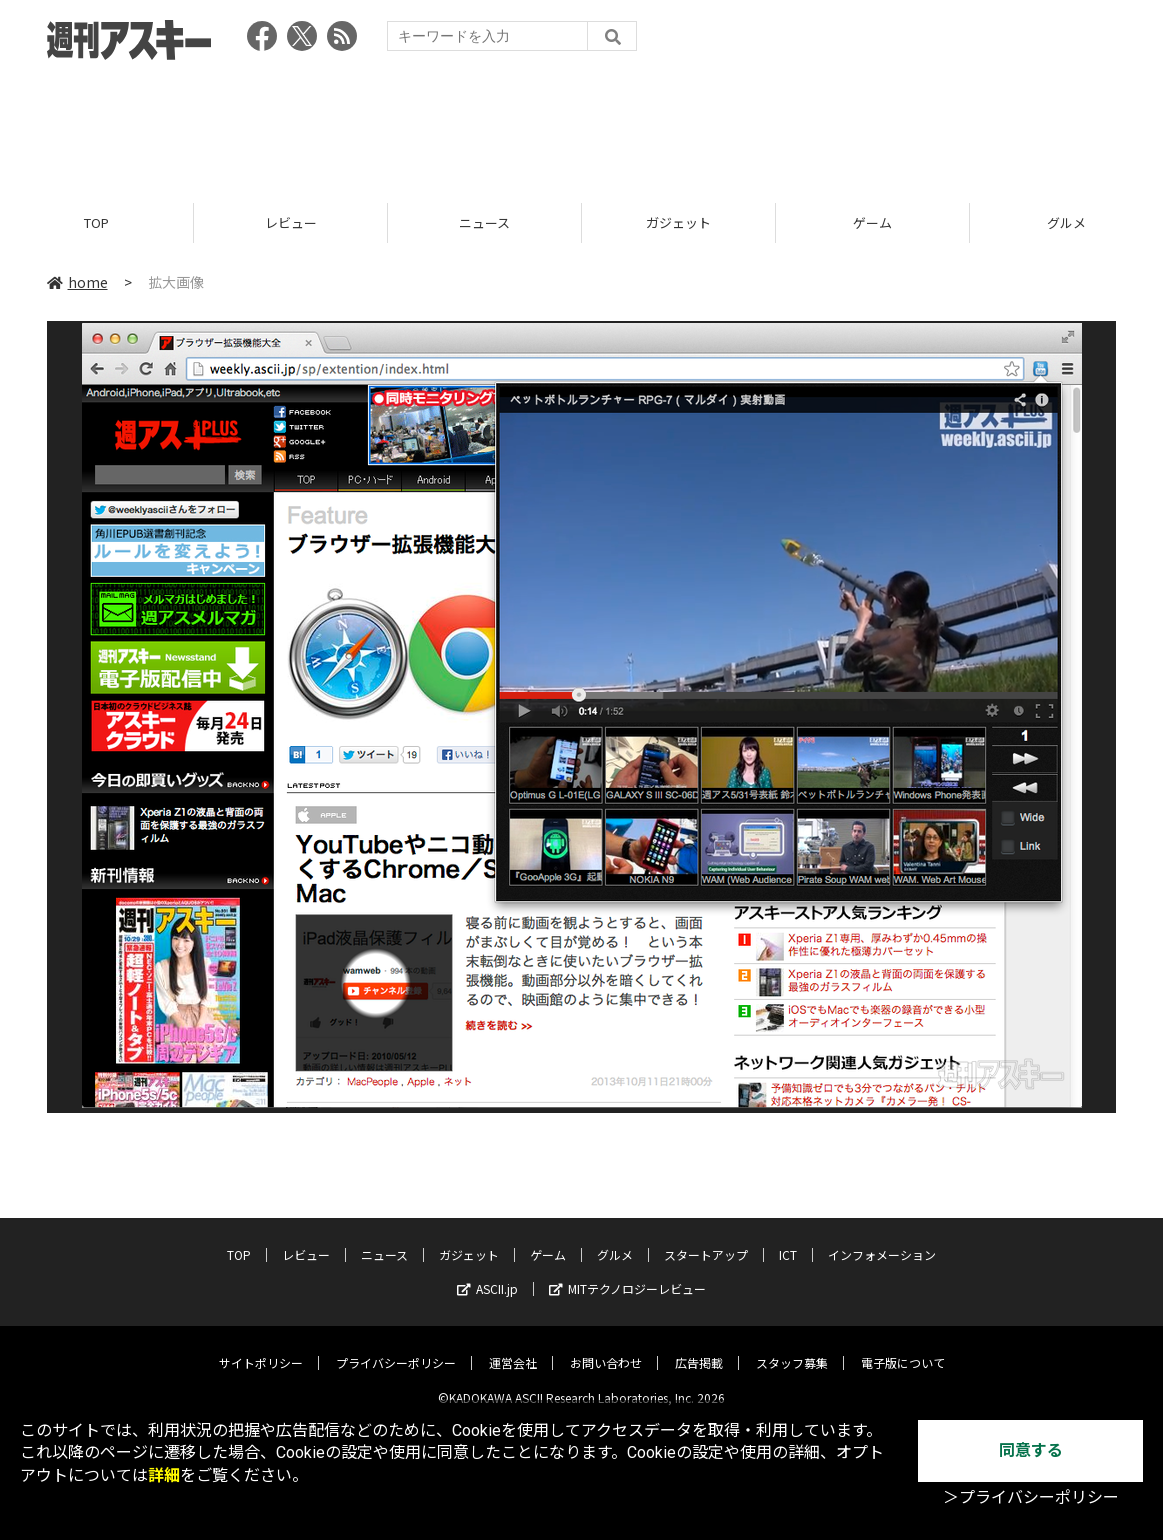  I want to click on TOP, so click(96, 222).